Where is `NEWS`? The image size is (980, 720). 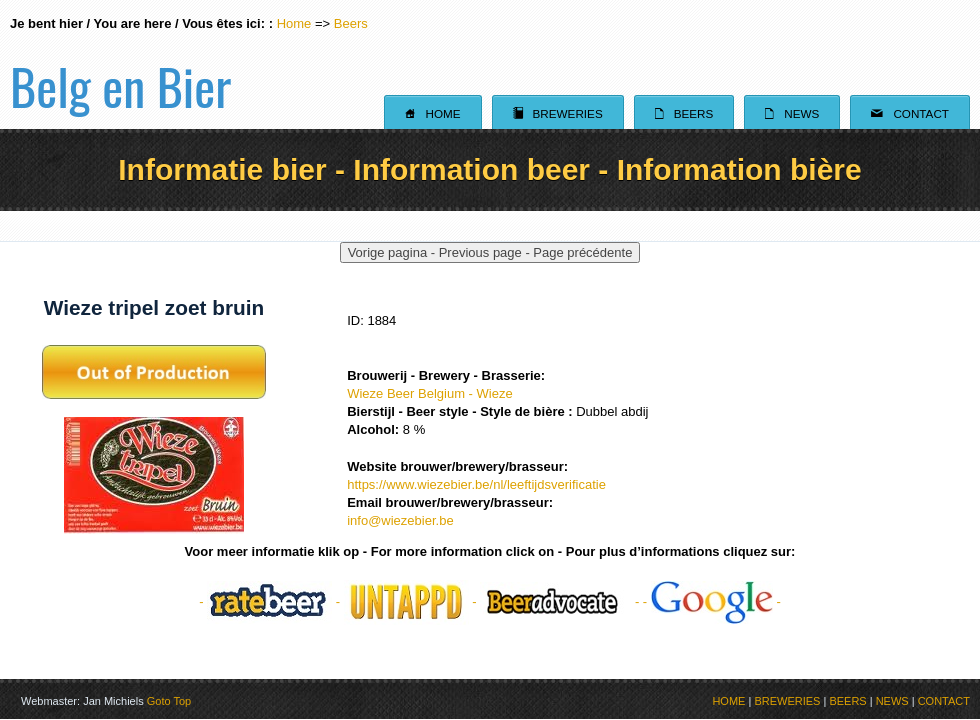 NEWS is located at coordinates (892, 701).